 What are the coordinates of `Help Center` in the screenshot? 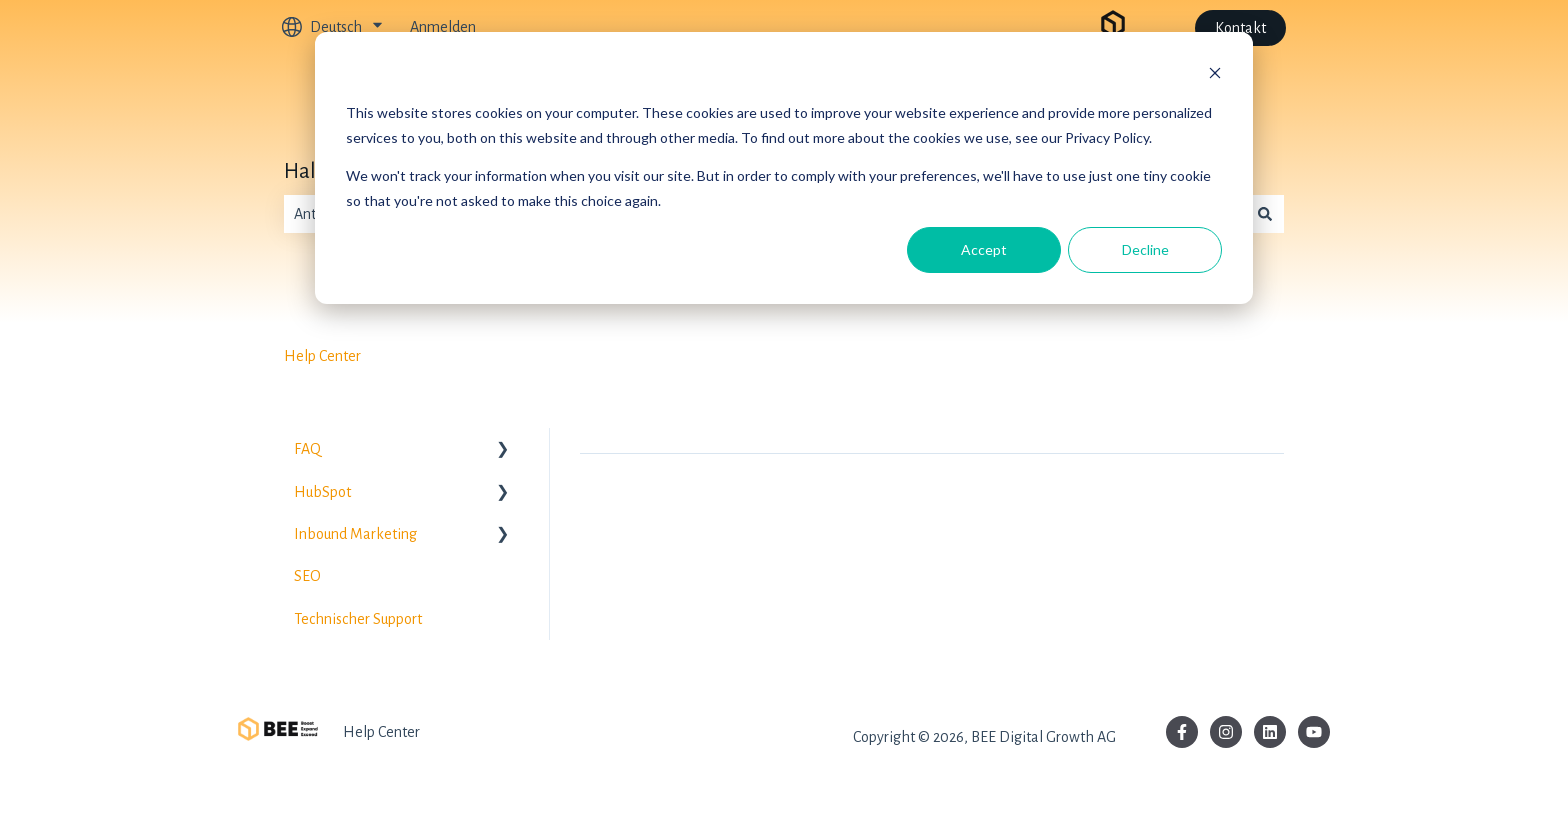 It's located at (322, 356).